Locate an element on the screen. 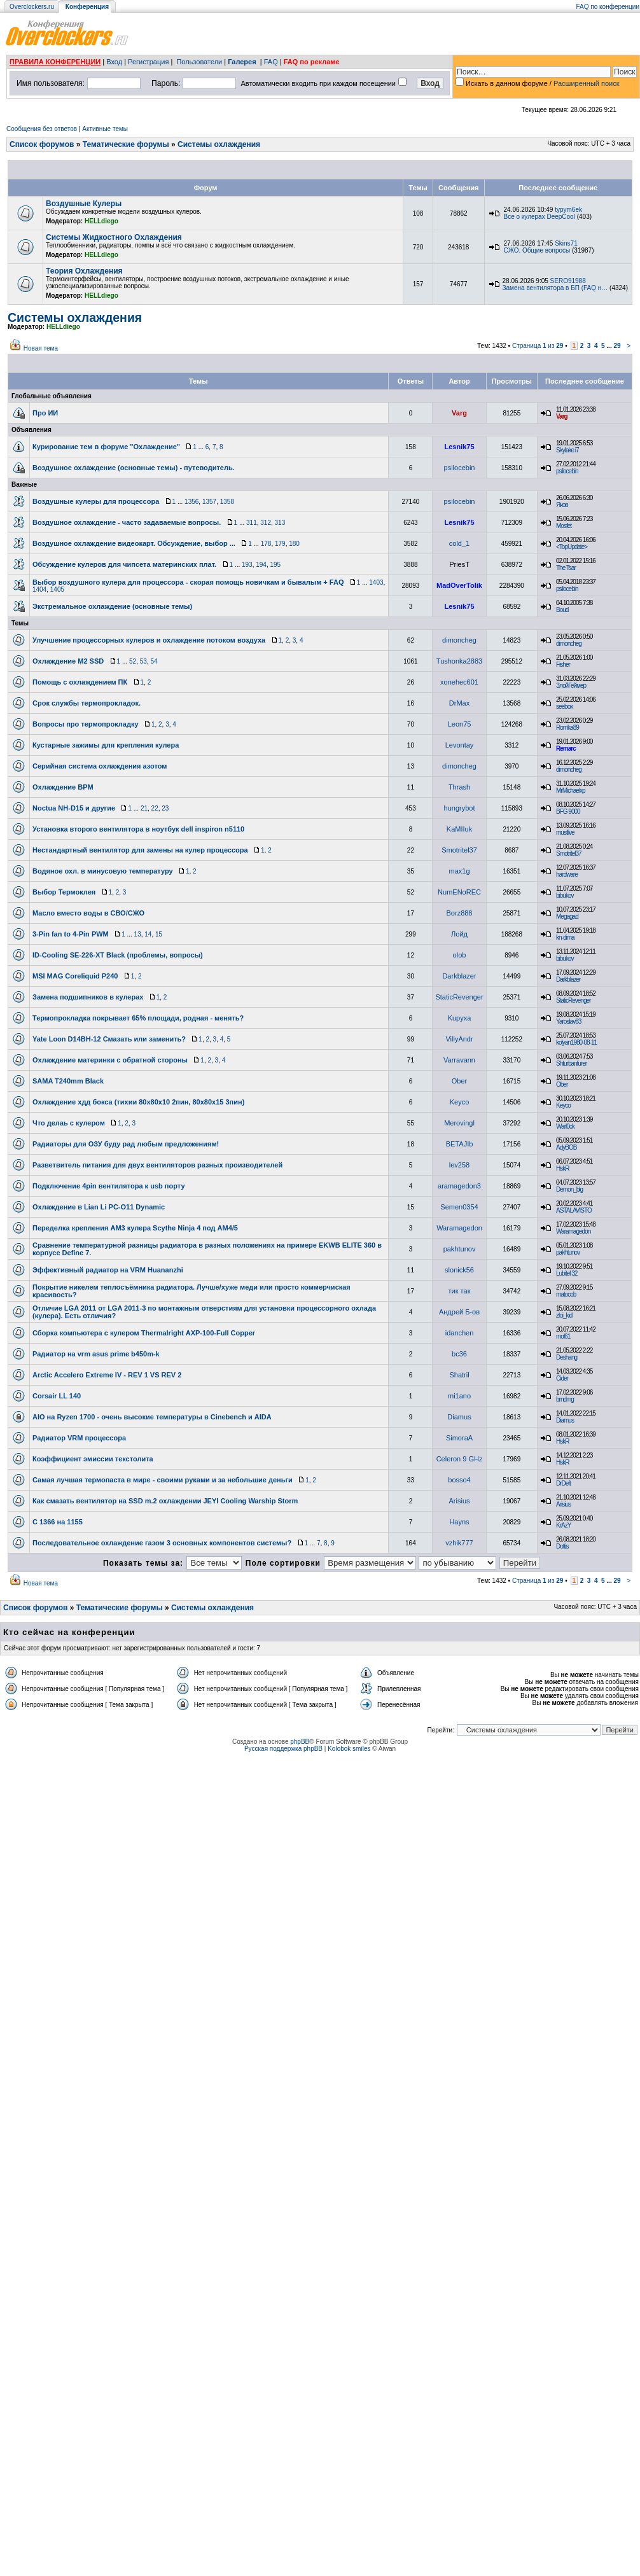  Радиатор VRM процессора is located at coordinates (79, 1438).